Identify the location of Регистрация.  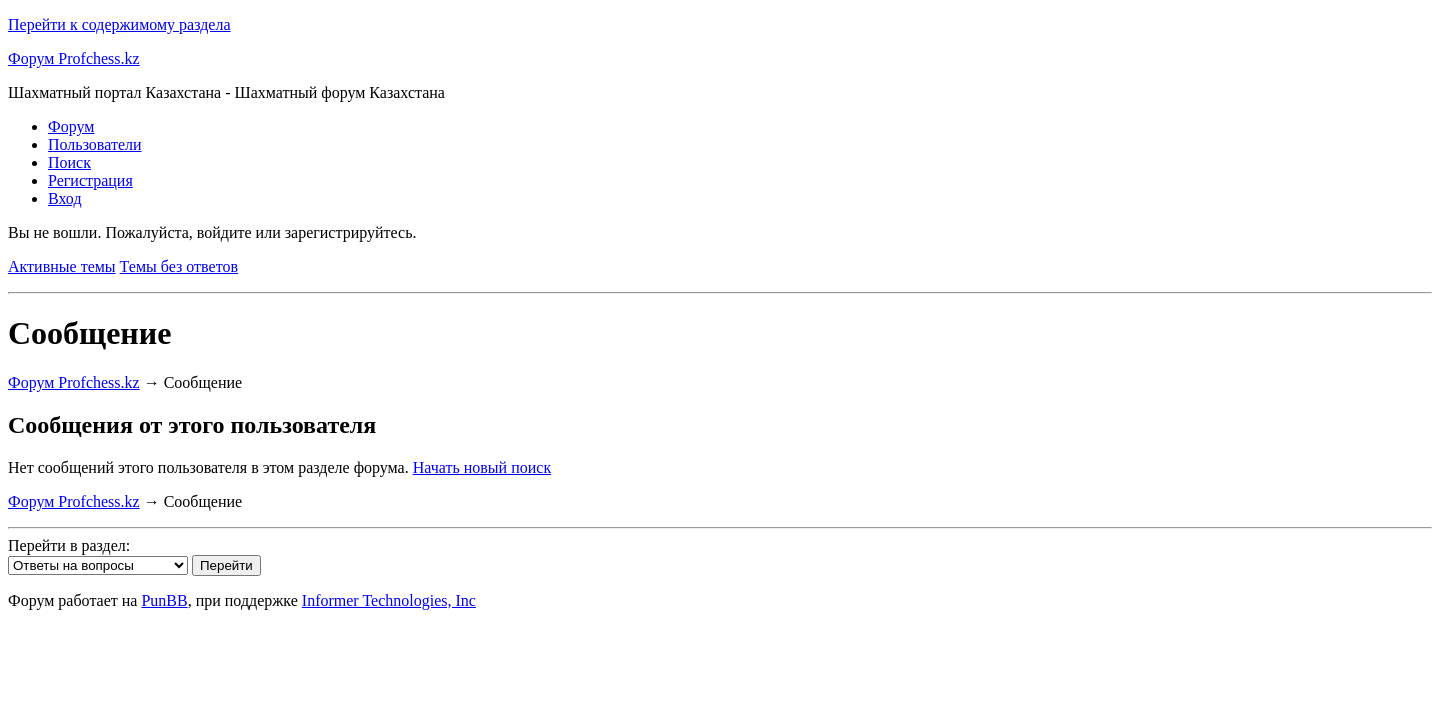
(90, 180).